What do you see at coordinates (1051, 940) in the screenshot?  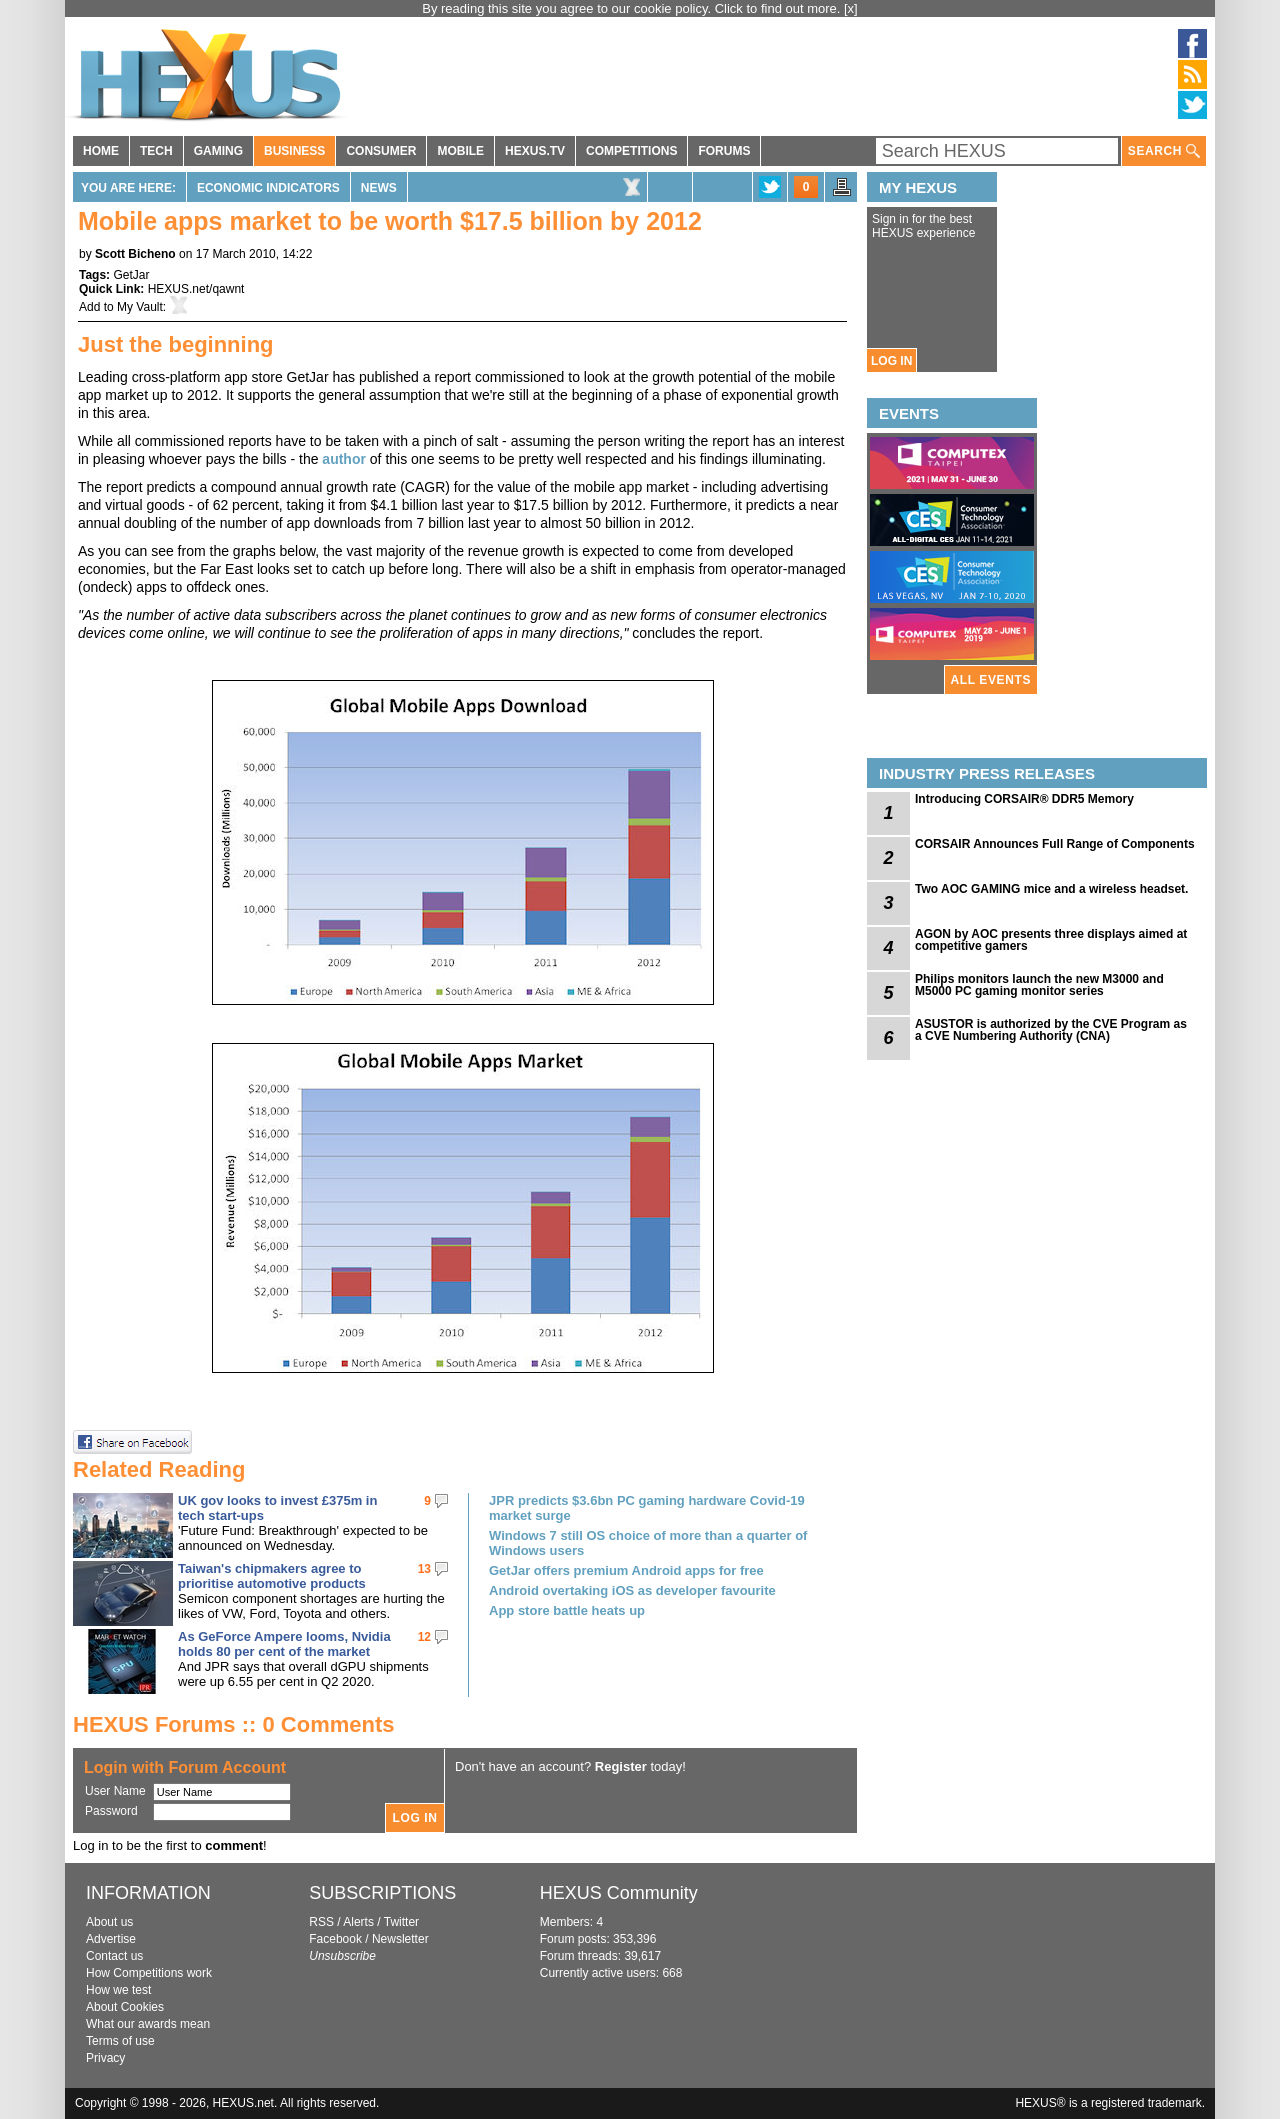 I see `AGON by AOC presents three displays aimed at competitive gamers` at bounding box center [1051, 940].